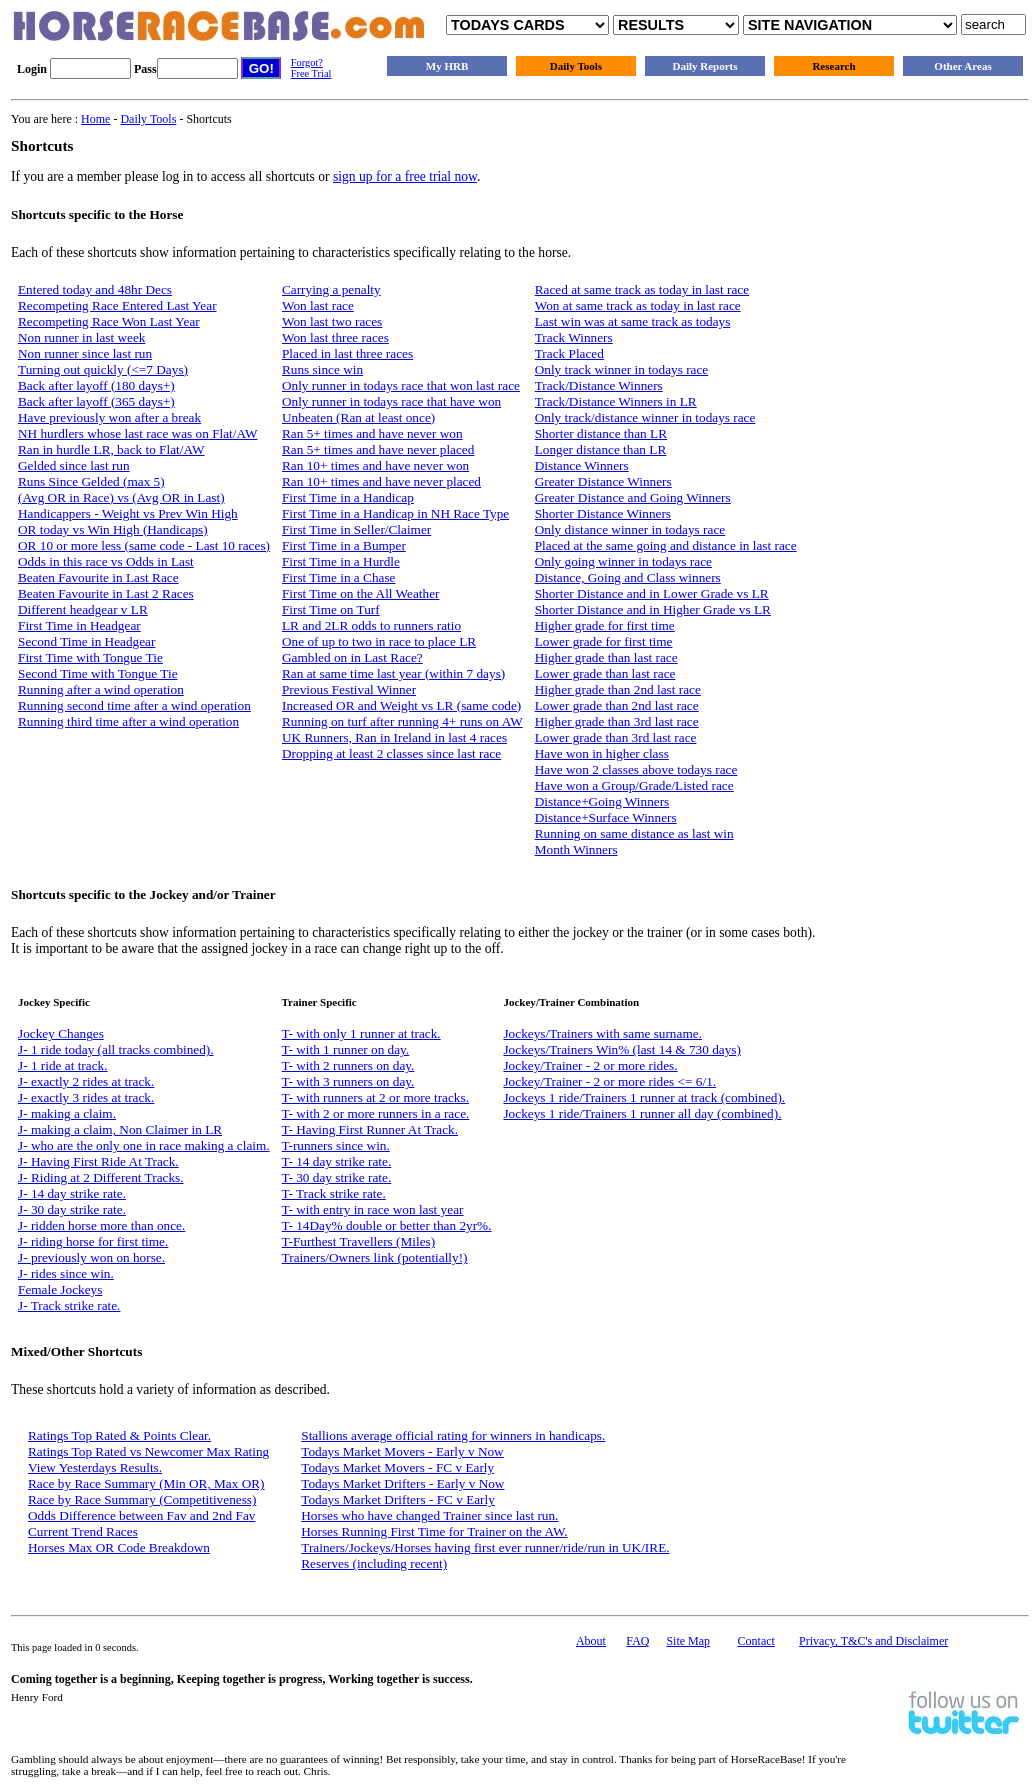  Describe the element at coordinates (83, 1531) in the screenshot. I see `Current Trend Races` at that location.